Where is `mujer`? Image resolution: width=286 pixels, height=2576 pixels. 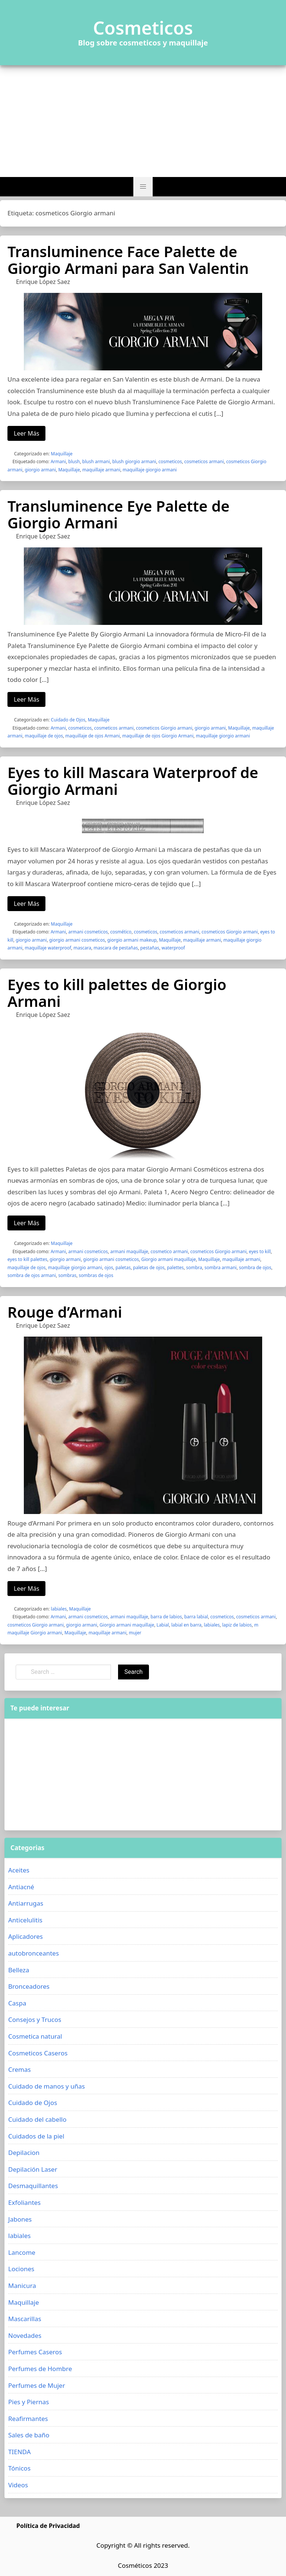 mujer is located at coordinates (135, 1633).